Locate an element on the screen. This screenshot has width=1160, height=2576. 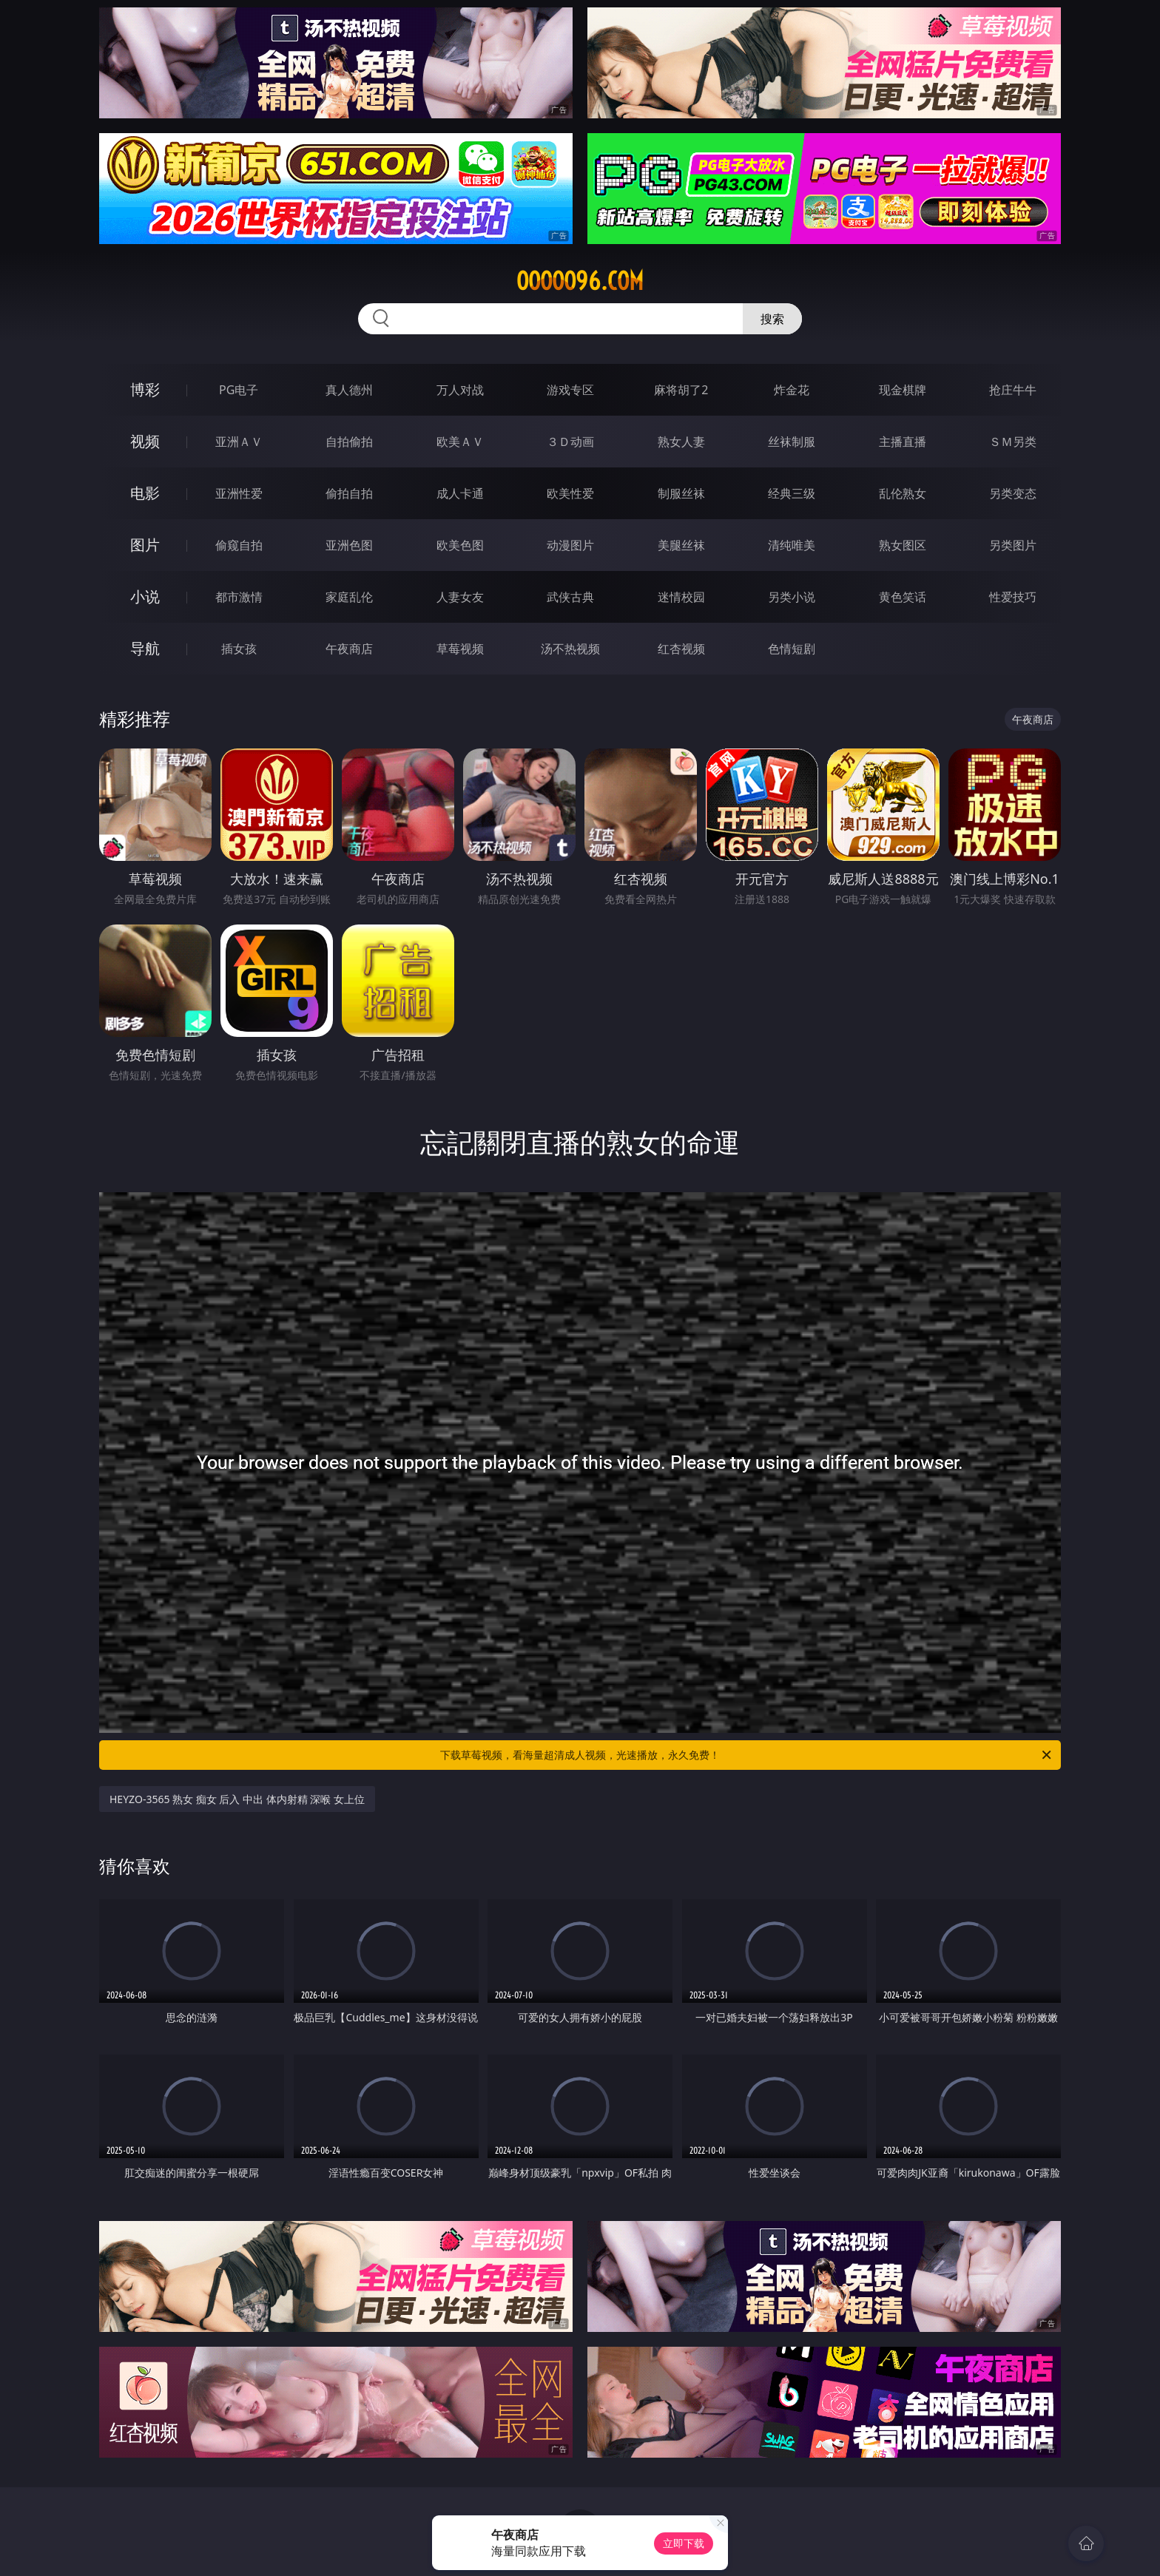
乱伦熟女 is located at coordinates (902, 493).